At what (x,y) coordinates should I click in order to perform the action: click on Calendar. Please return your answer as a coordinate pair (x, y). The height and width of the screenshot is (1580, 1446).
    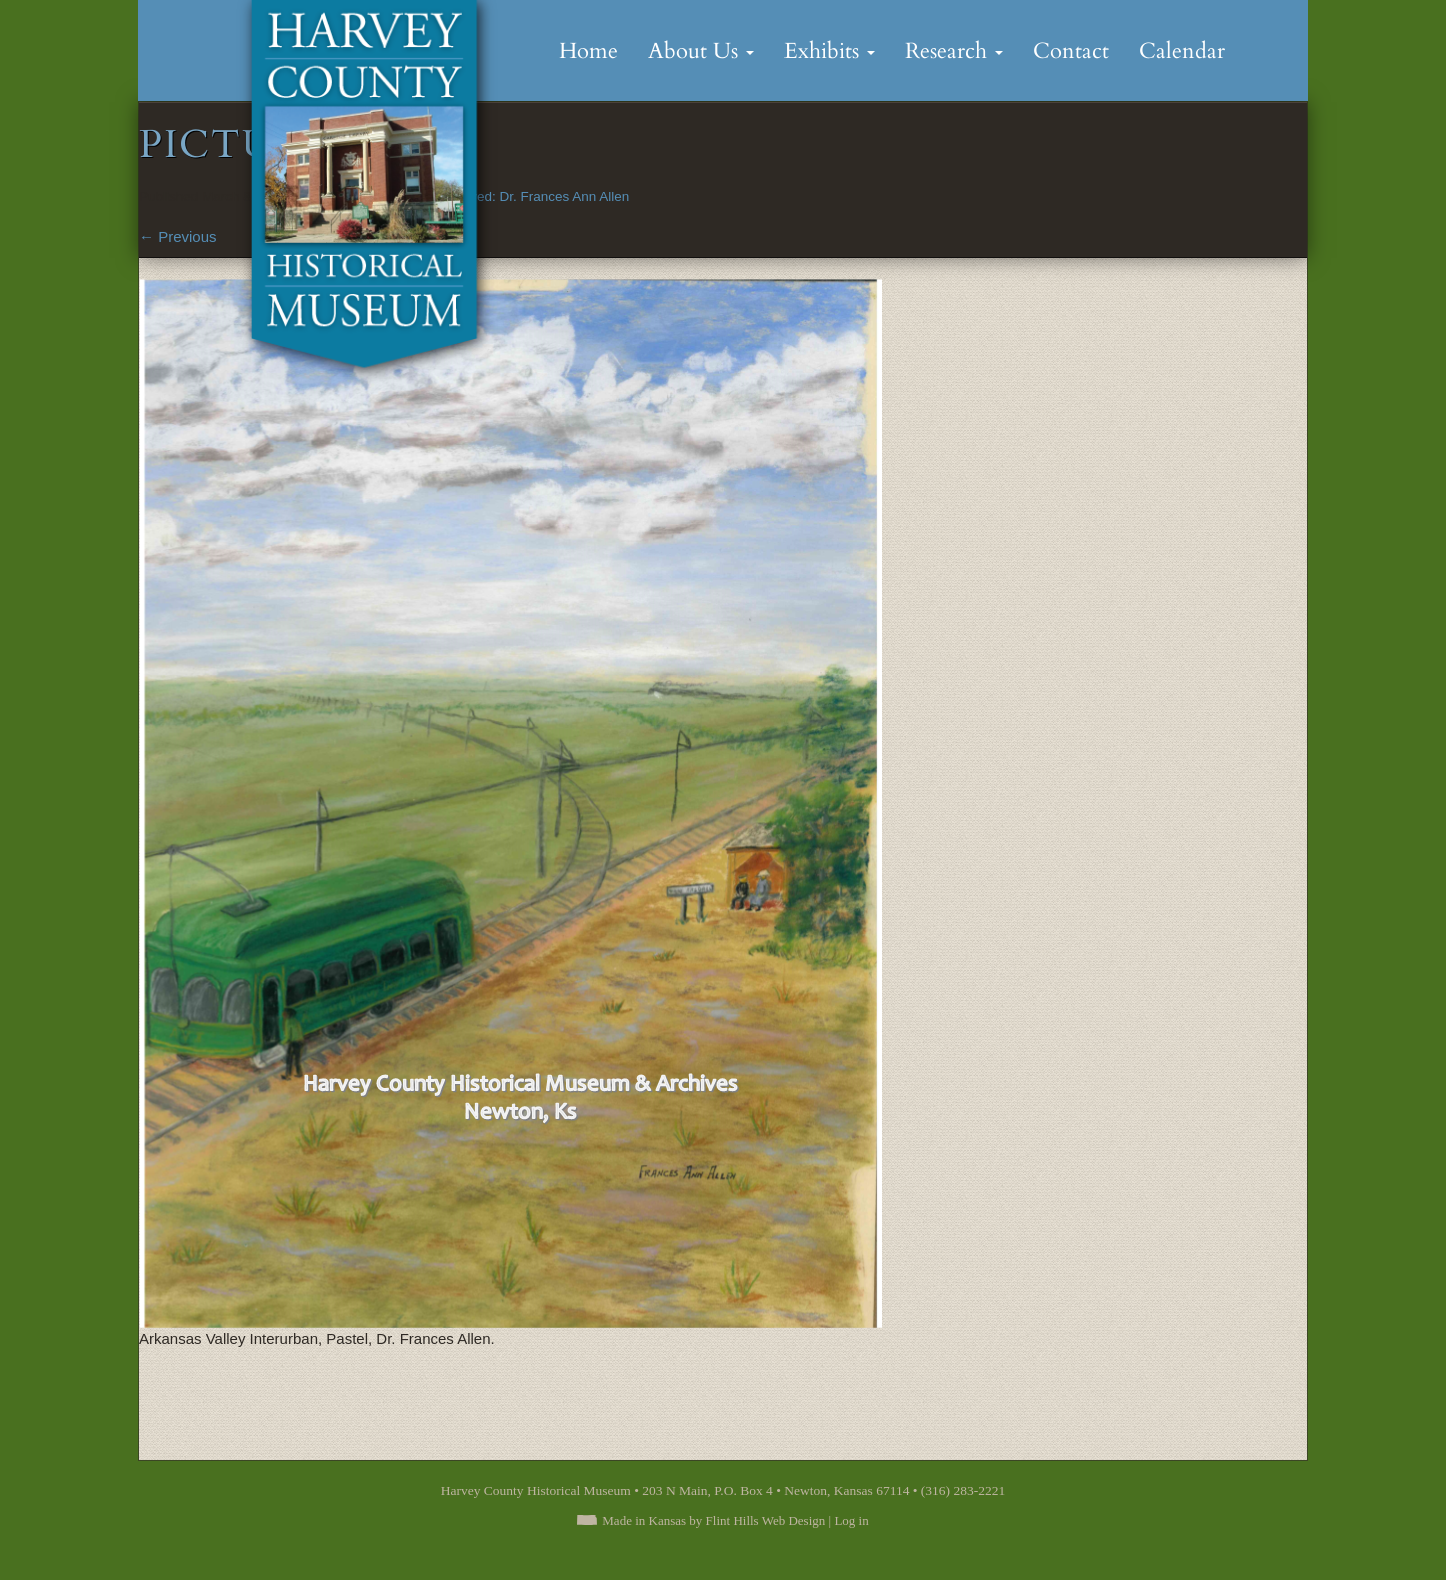
    Looking at the image, I should click on (1182, 51).